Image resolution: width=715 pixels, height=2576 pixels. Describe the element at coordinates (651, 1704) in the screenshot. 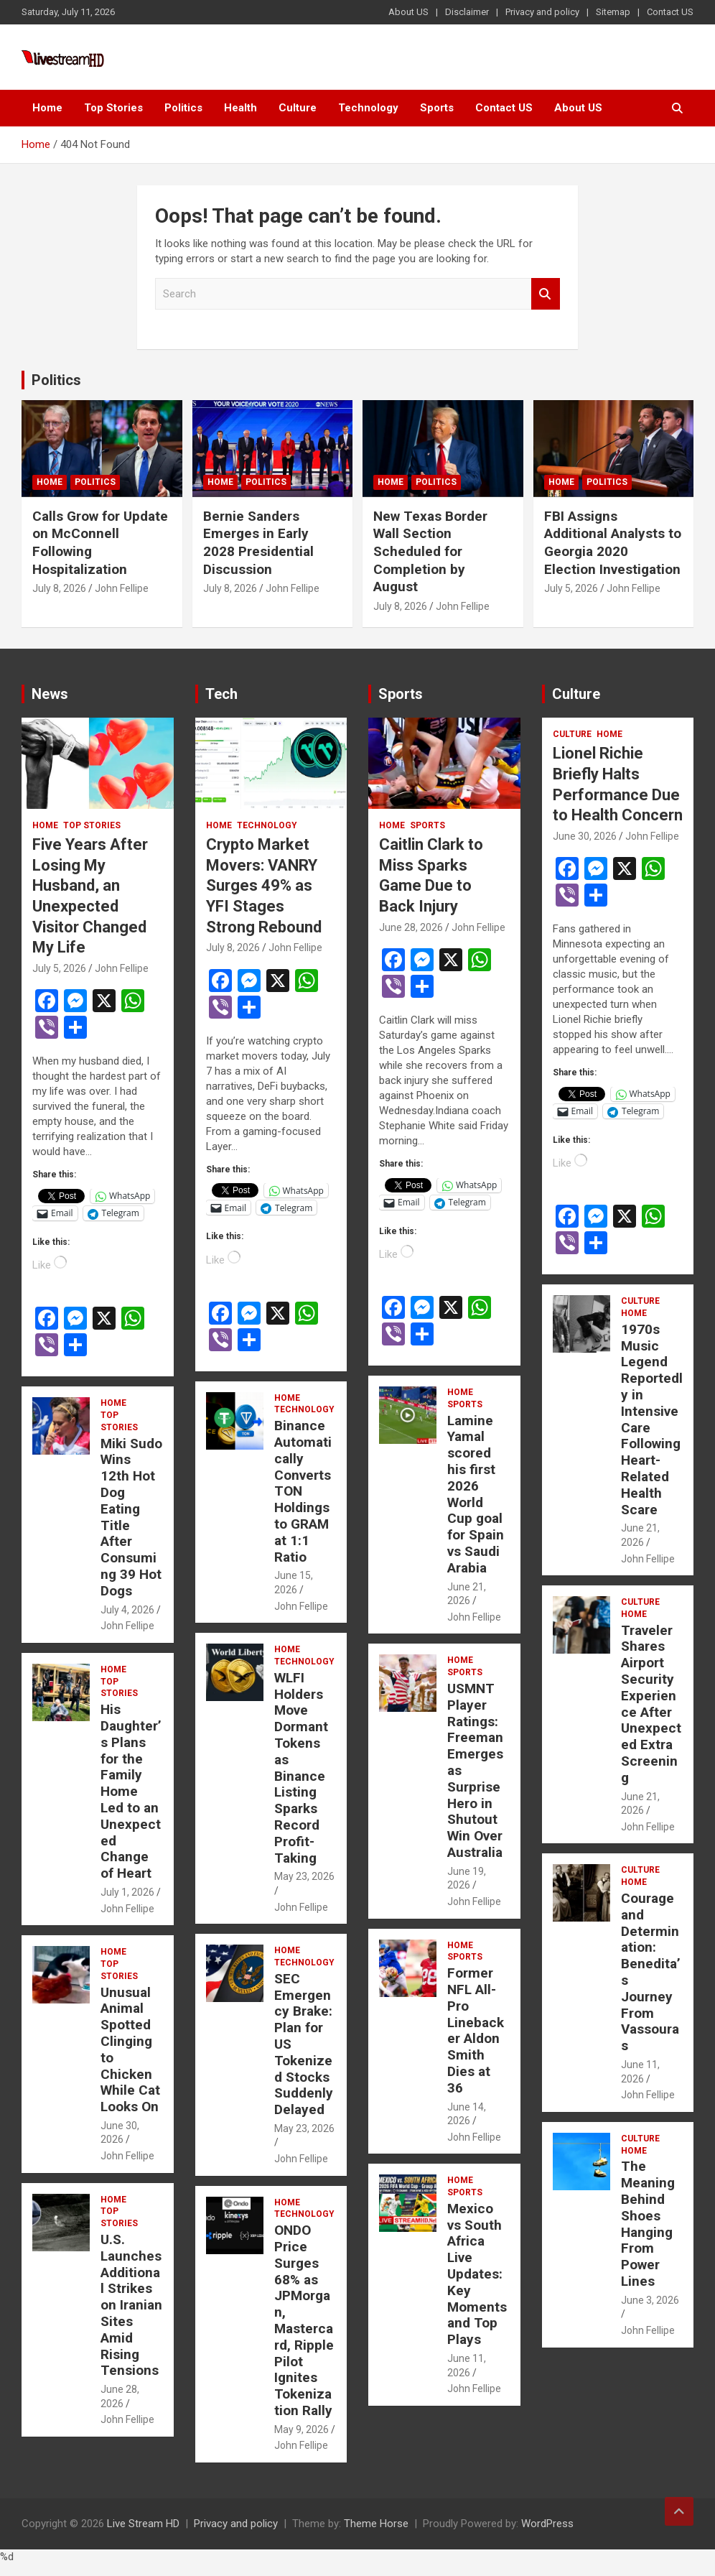

I see `Traveler Shares Airport Security Experience After Unexpected Extra Screening` at that location.